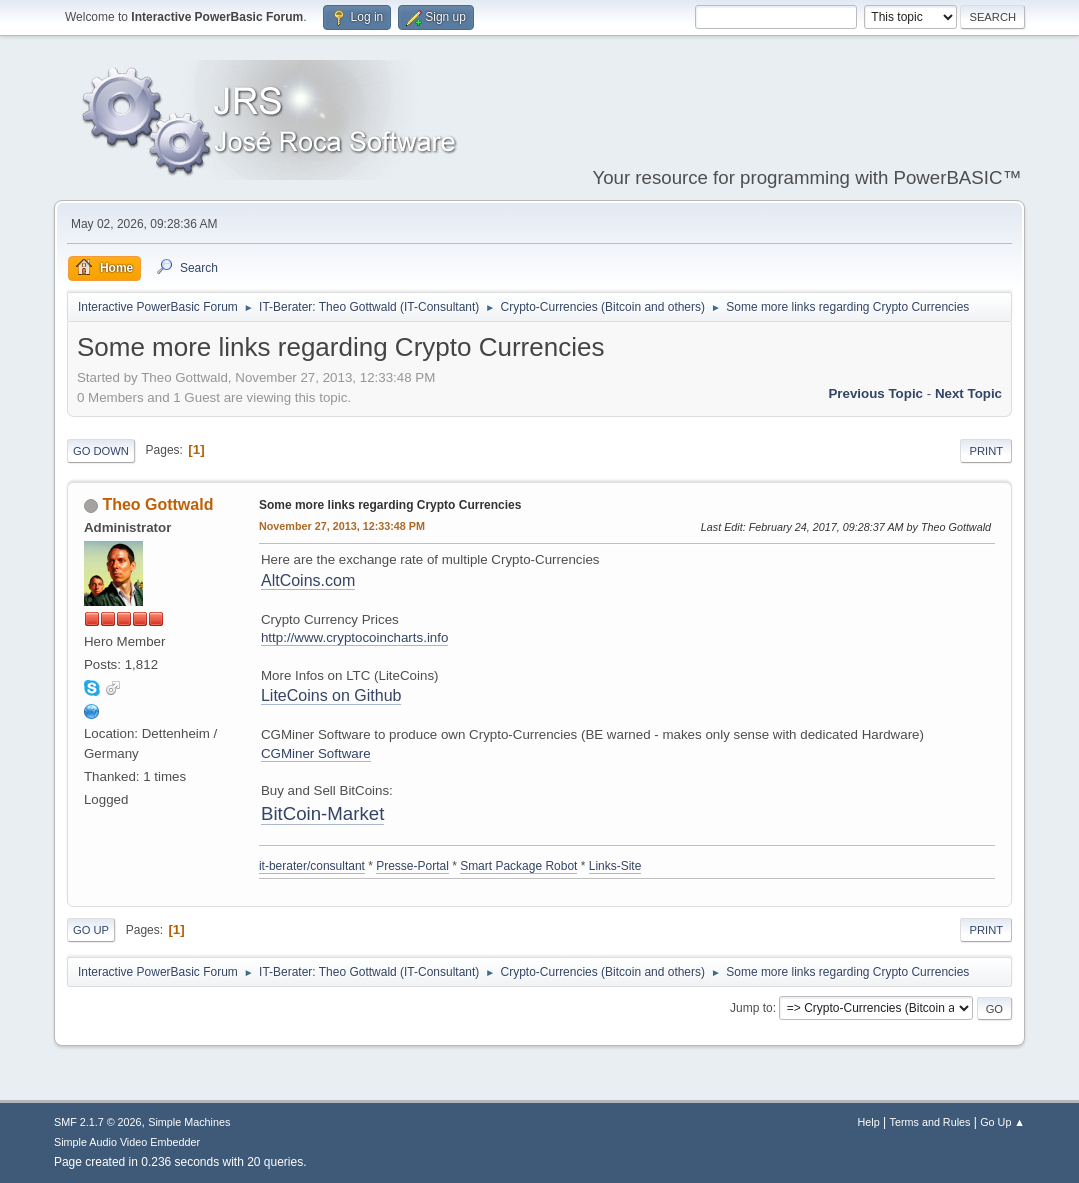 This screenshot has height=1183, width=1079. I want to click on CGMiner Software, so click(316, 753).